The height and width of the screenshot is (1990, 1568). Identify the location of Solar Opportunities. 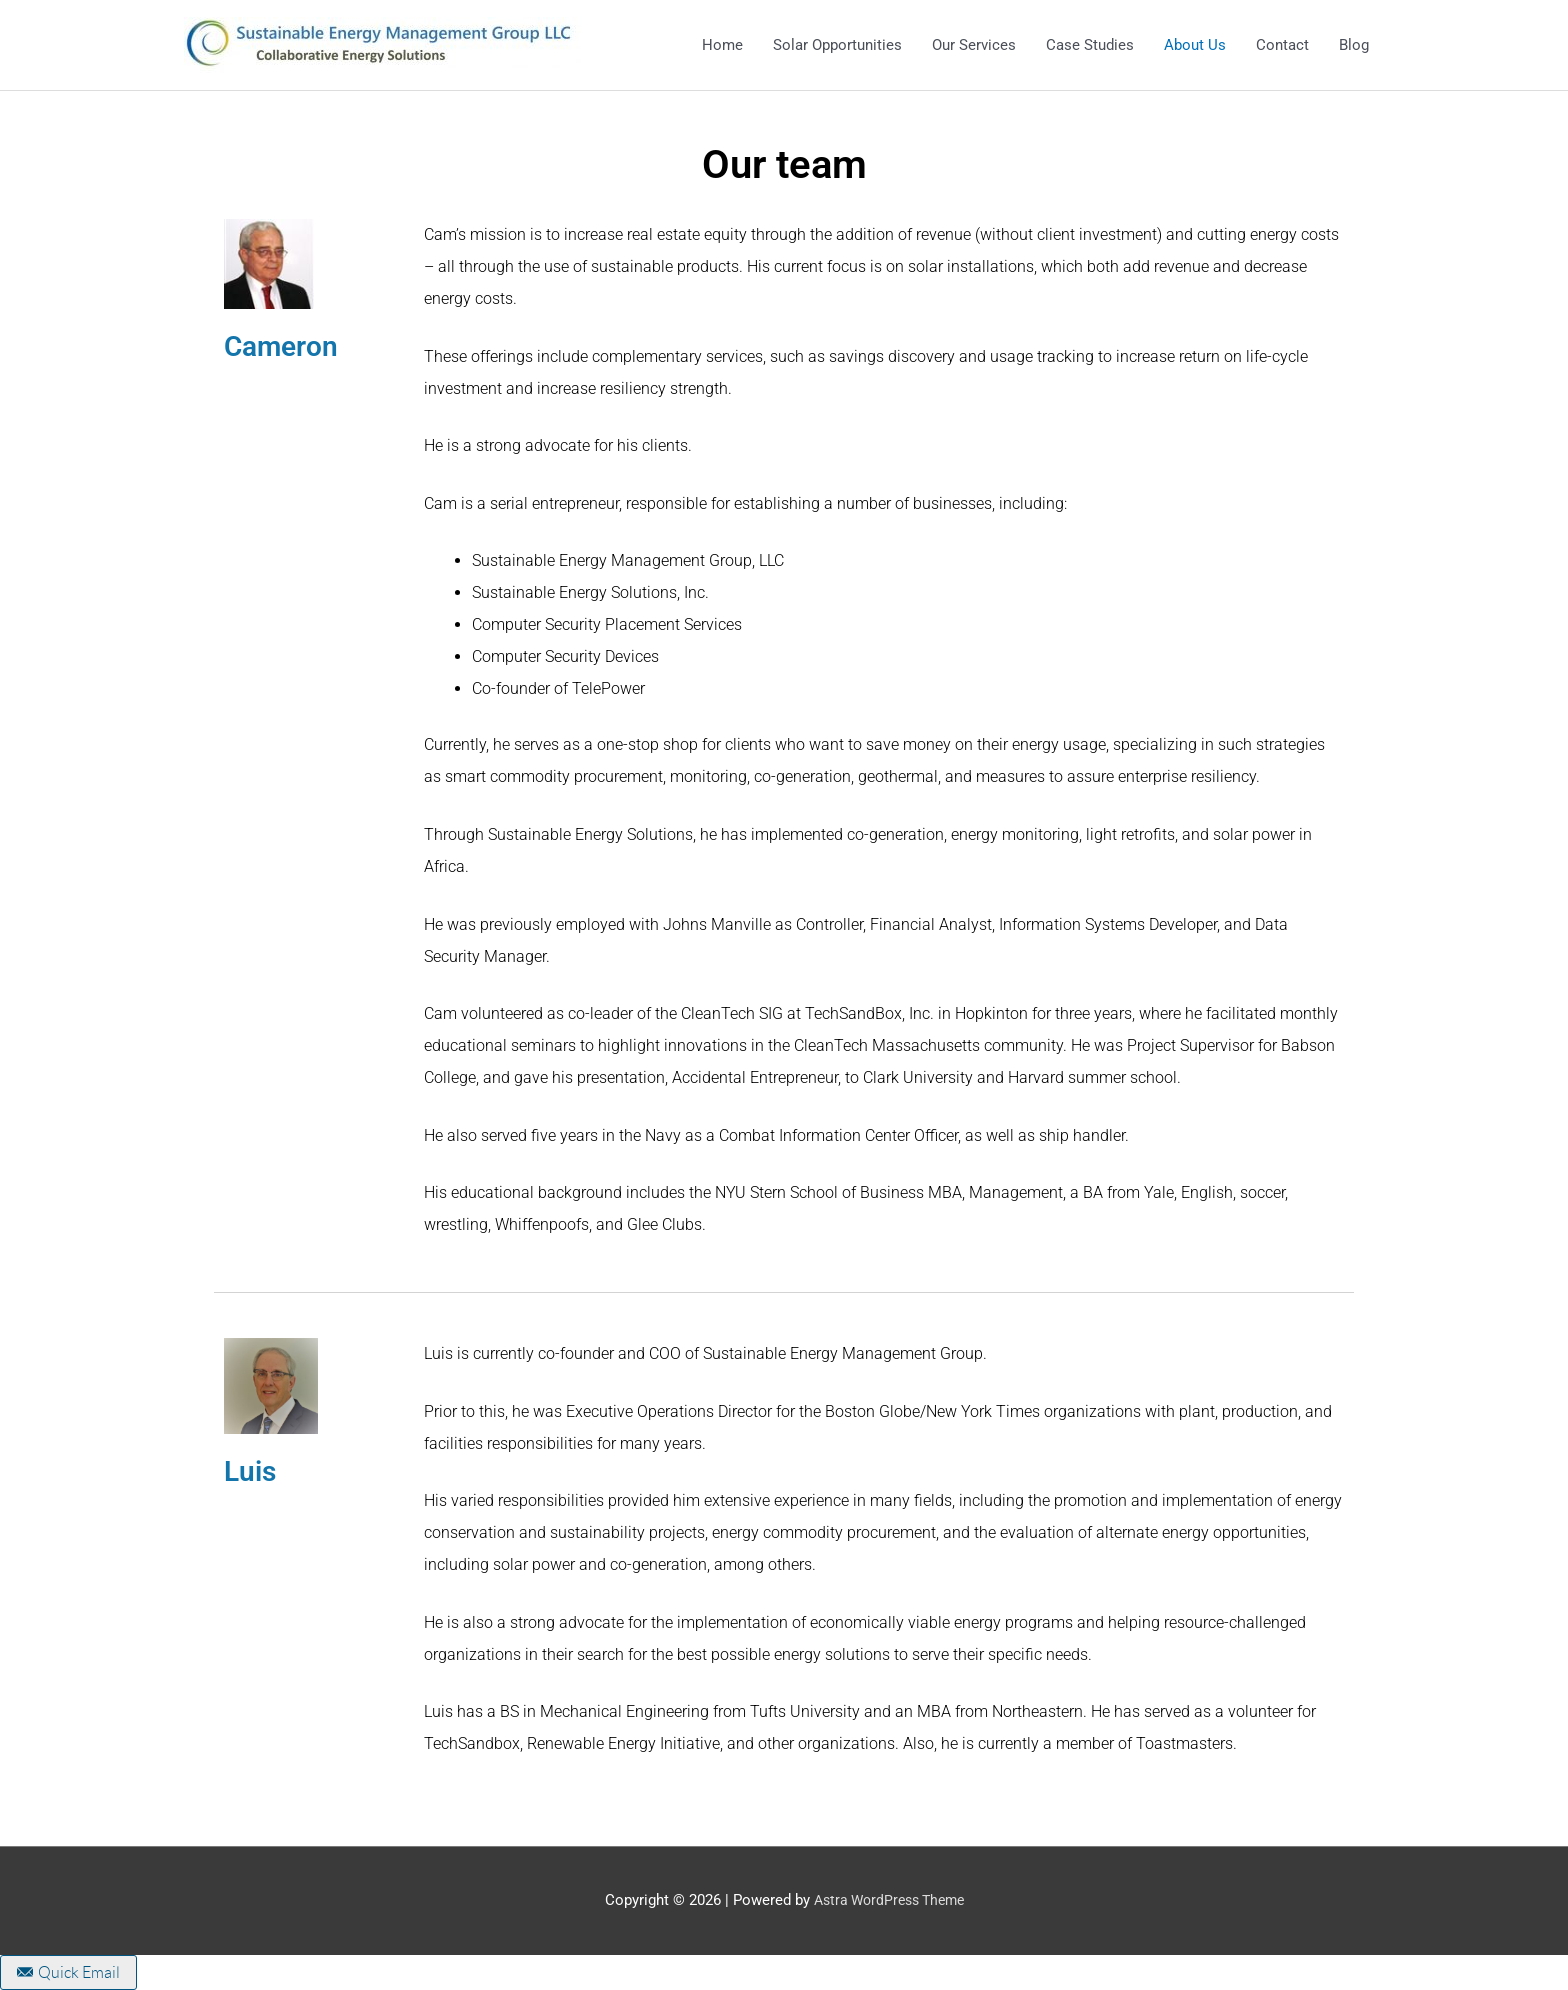
(837, 45).